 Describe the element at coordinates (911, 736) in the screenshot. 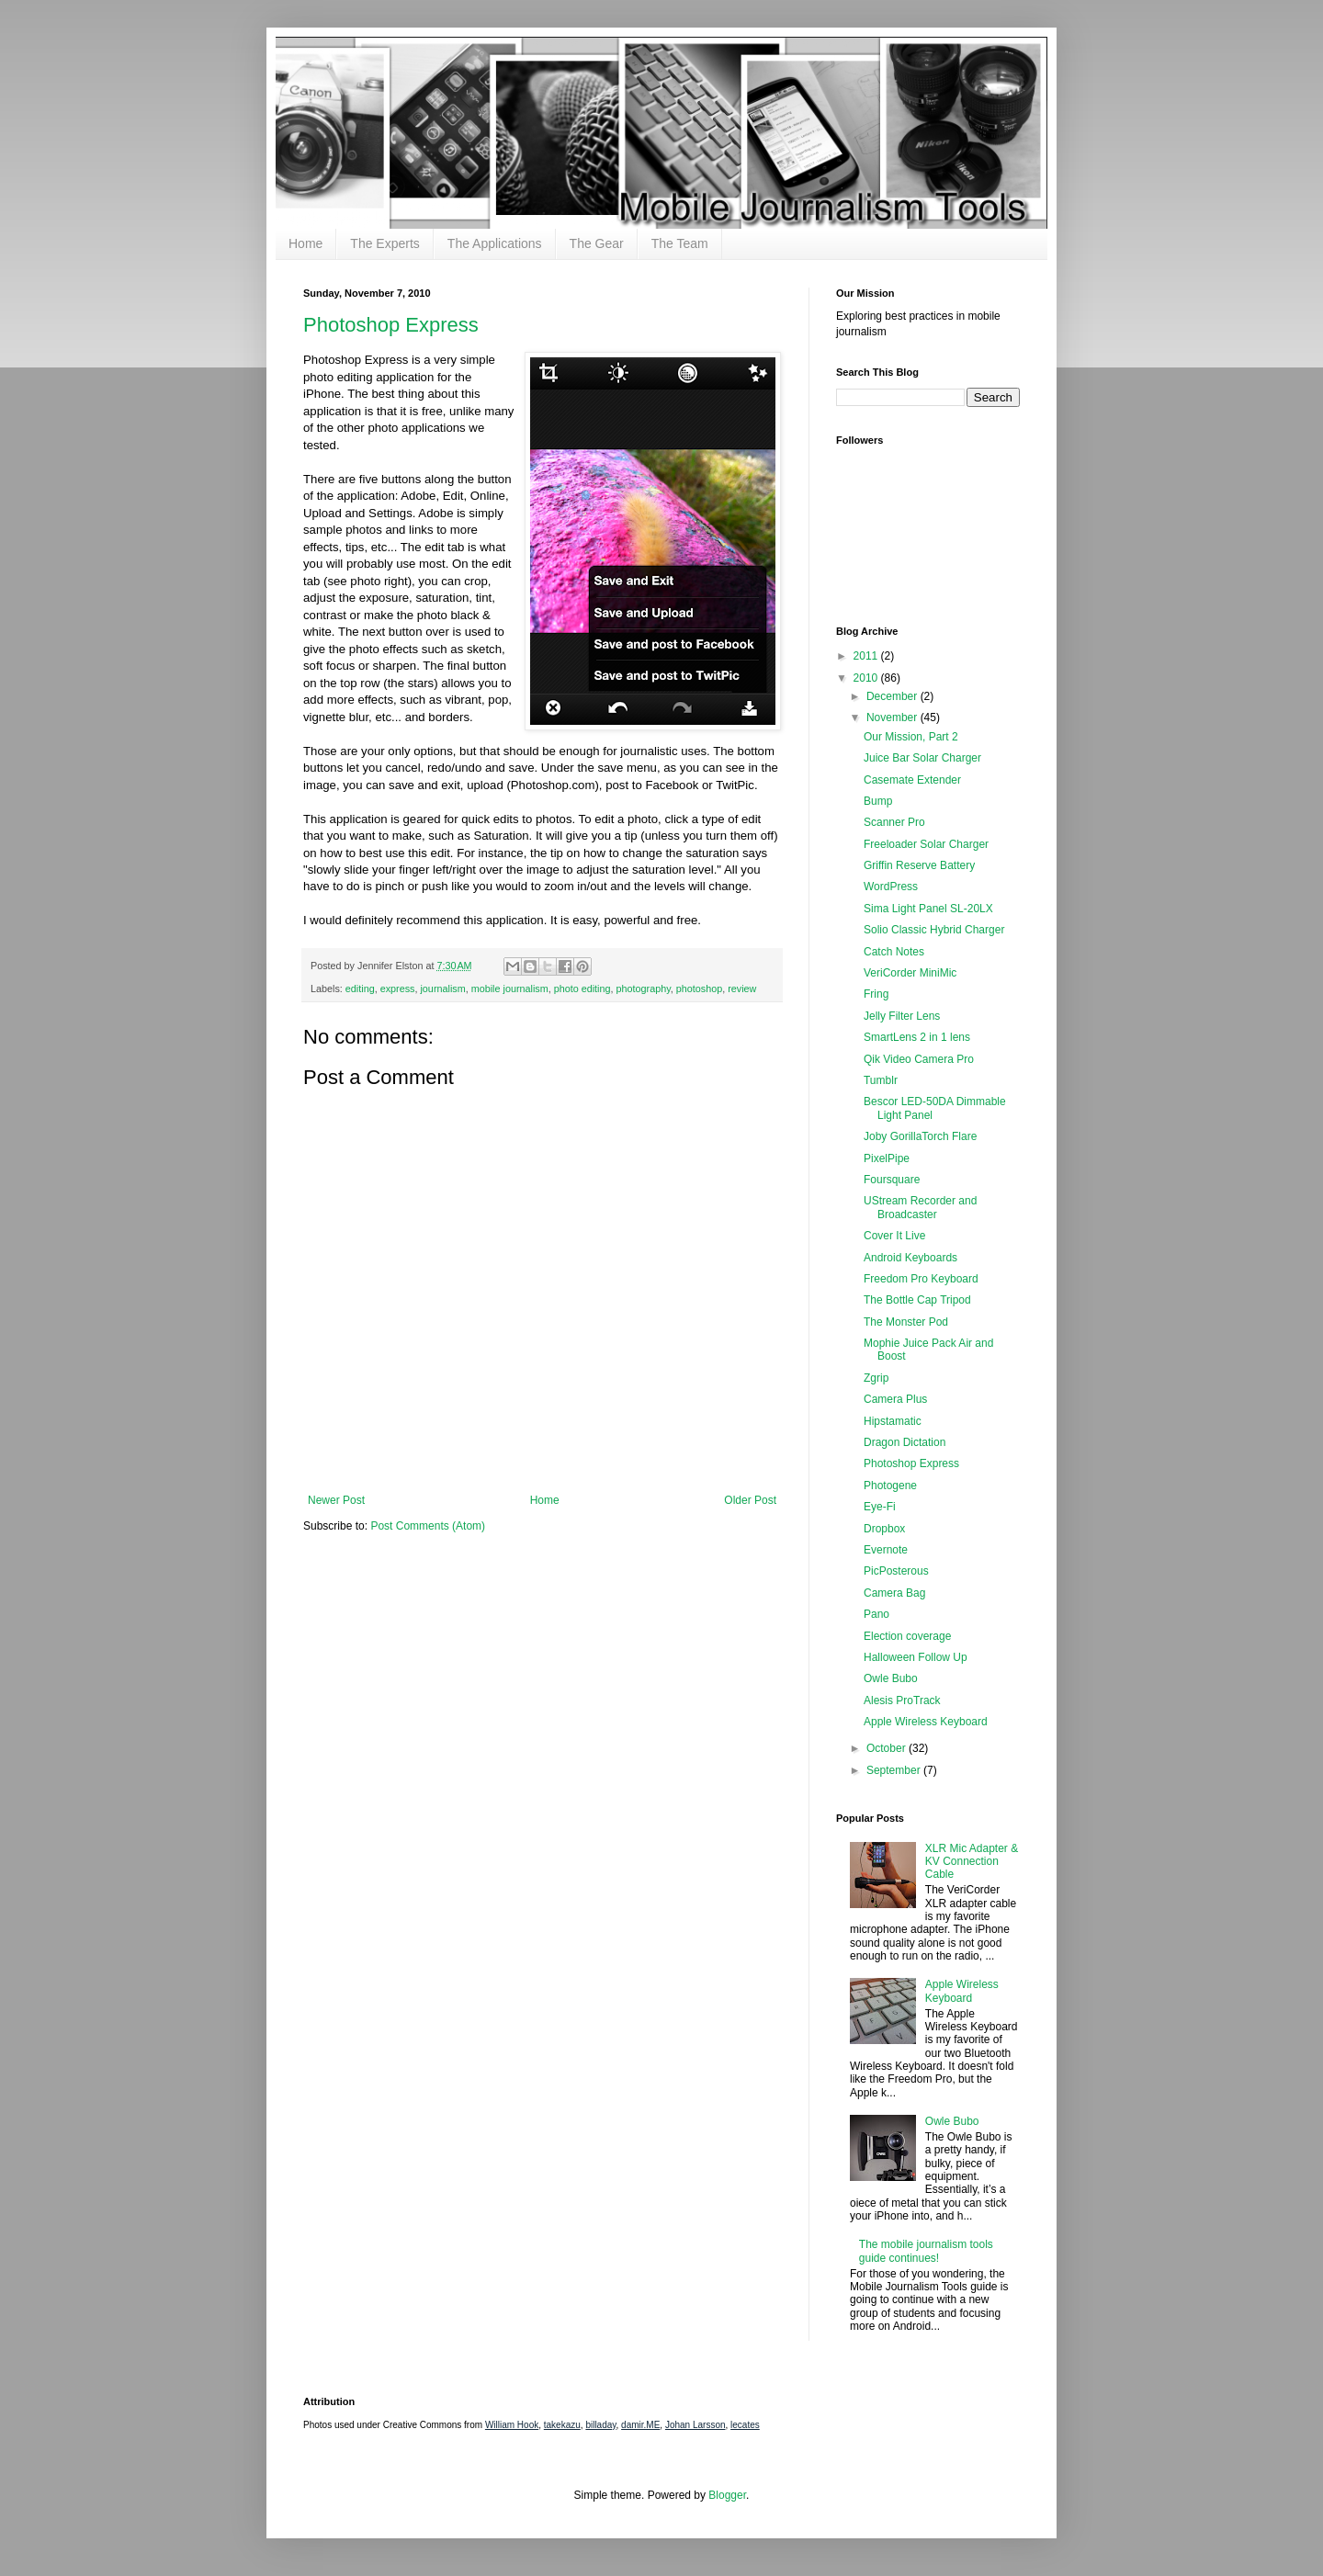

I see `Our Mission, Part 2` at that location.